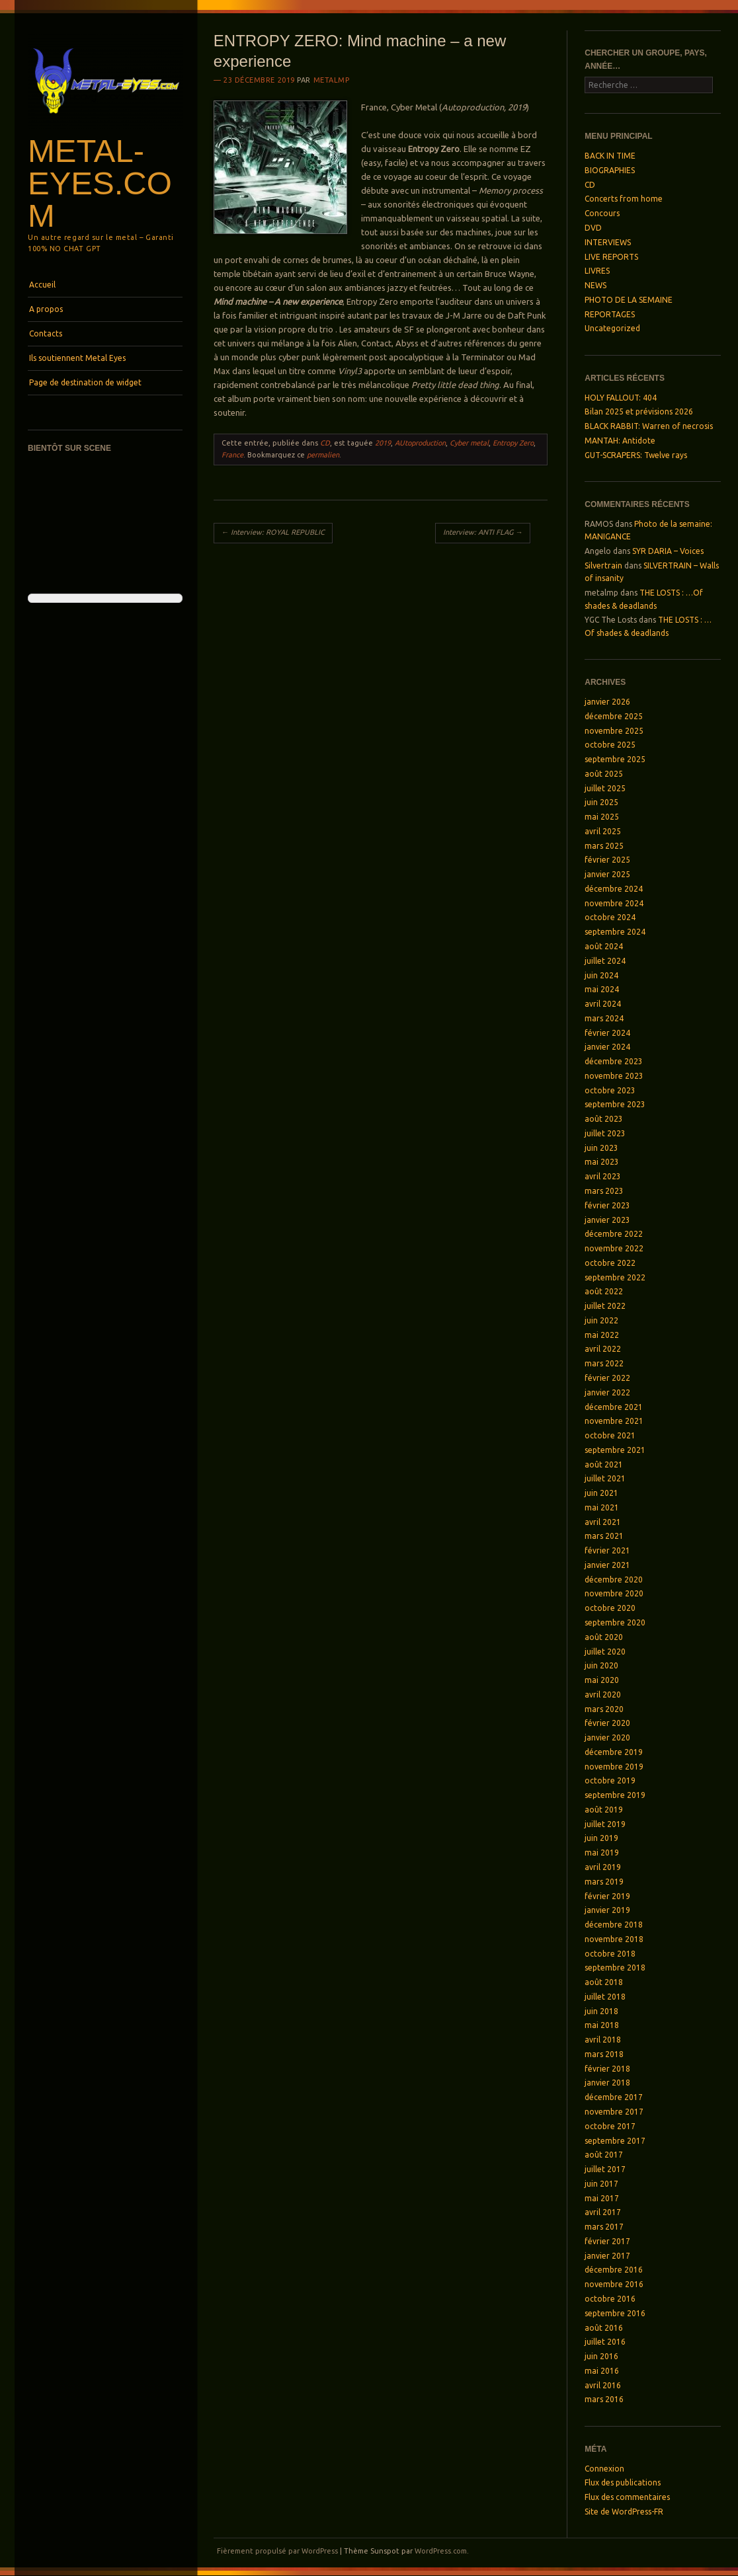  Describe the element at coordinates (277, 2551) in the screenshot. I see `Fièrement propulsé par WordPress` at that location.